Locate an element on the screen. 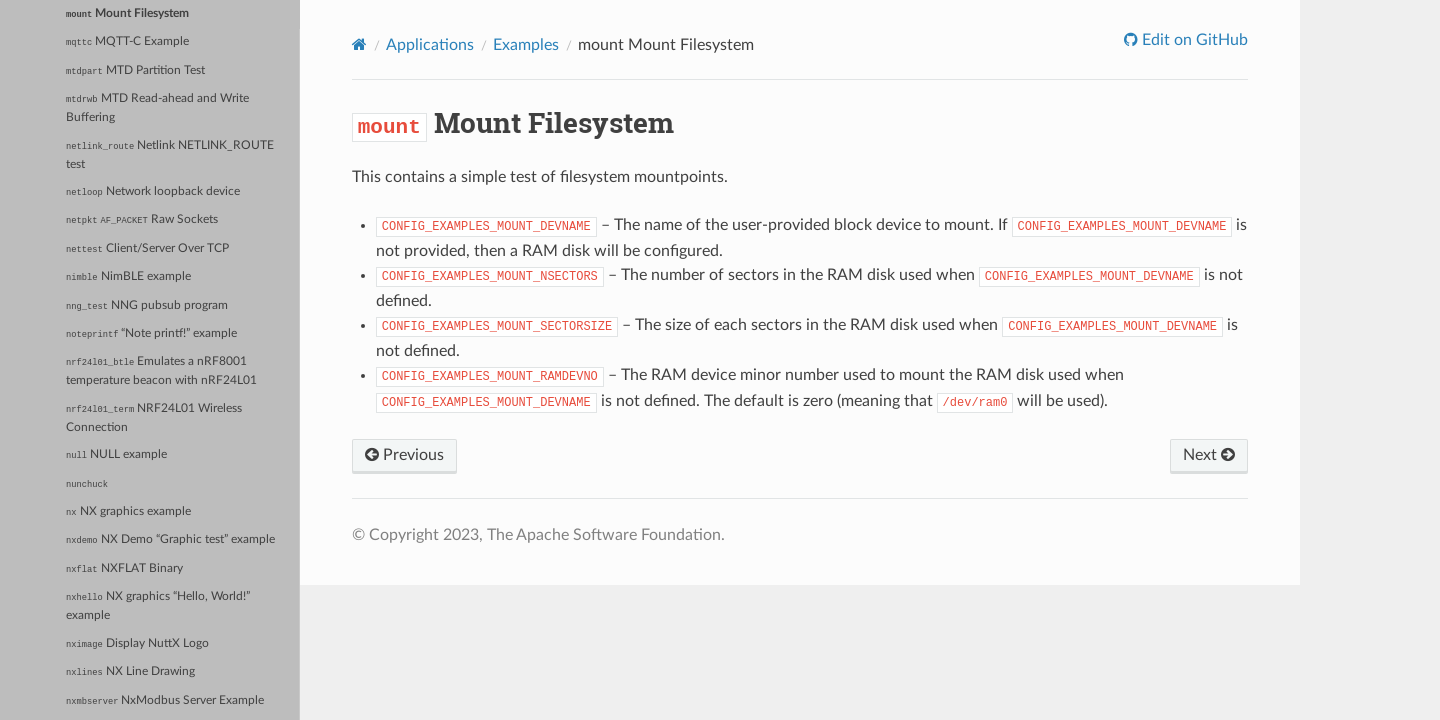  Previous is located at coordinates (404, 455).